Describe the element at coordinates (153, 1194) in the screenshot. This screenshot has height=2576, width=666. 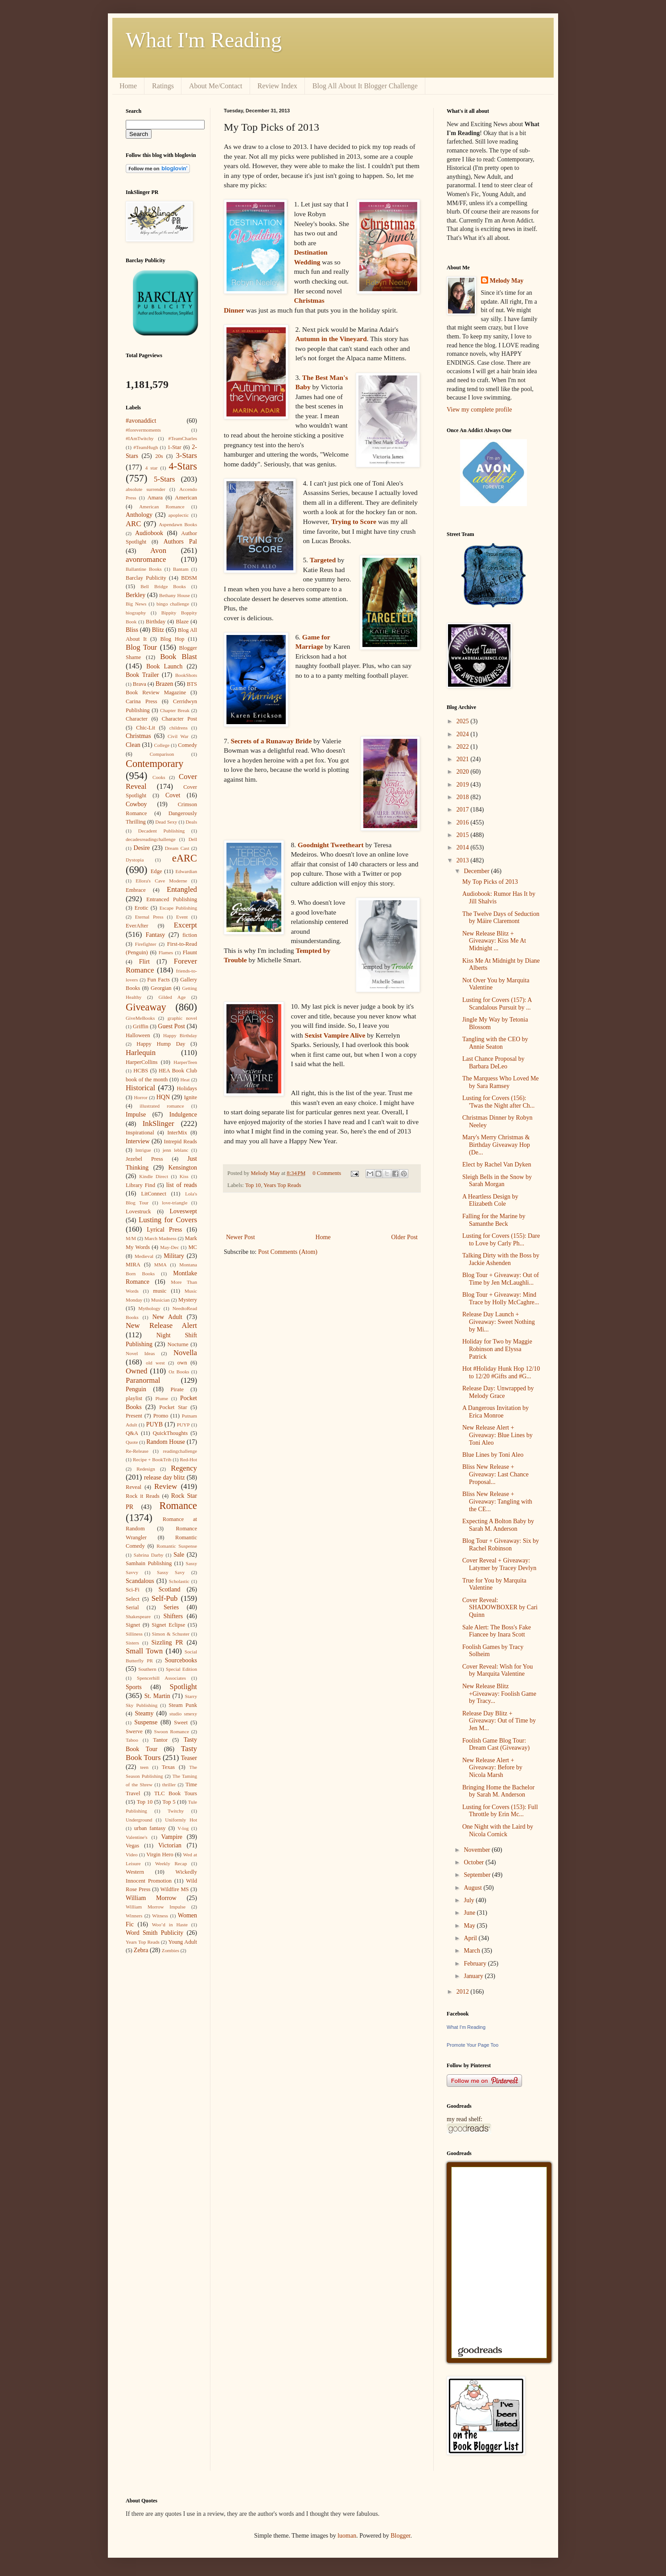
I see `LitConnect` at that location.